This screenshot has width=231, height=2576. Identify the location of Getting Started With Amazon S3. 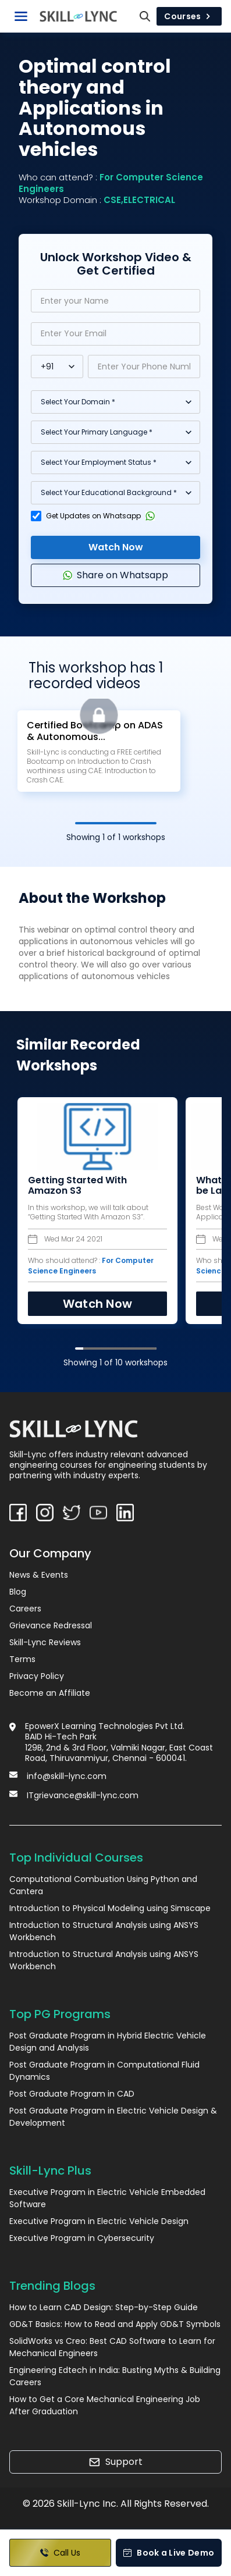
(77, 1185).